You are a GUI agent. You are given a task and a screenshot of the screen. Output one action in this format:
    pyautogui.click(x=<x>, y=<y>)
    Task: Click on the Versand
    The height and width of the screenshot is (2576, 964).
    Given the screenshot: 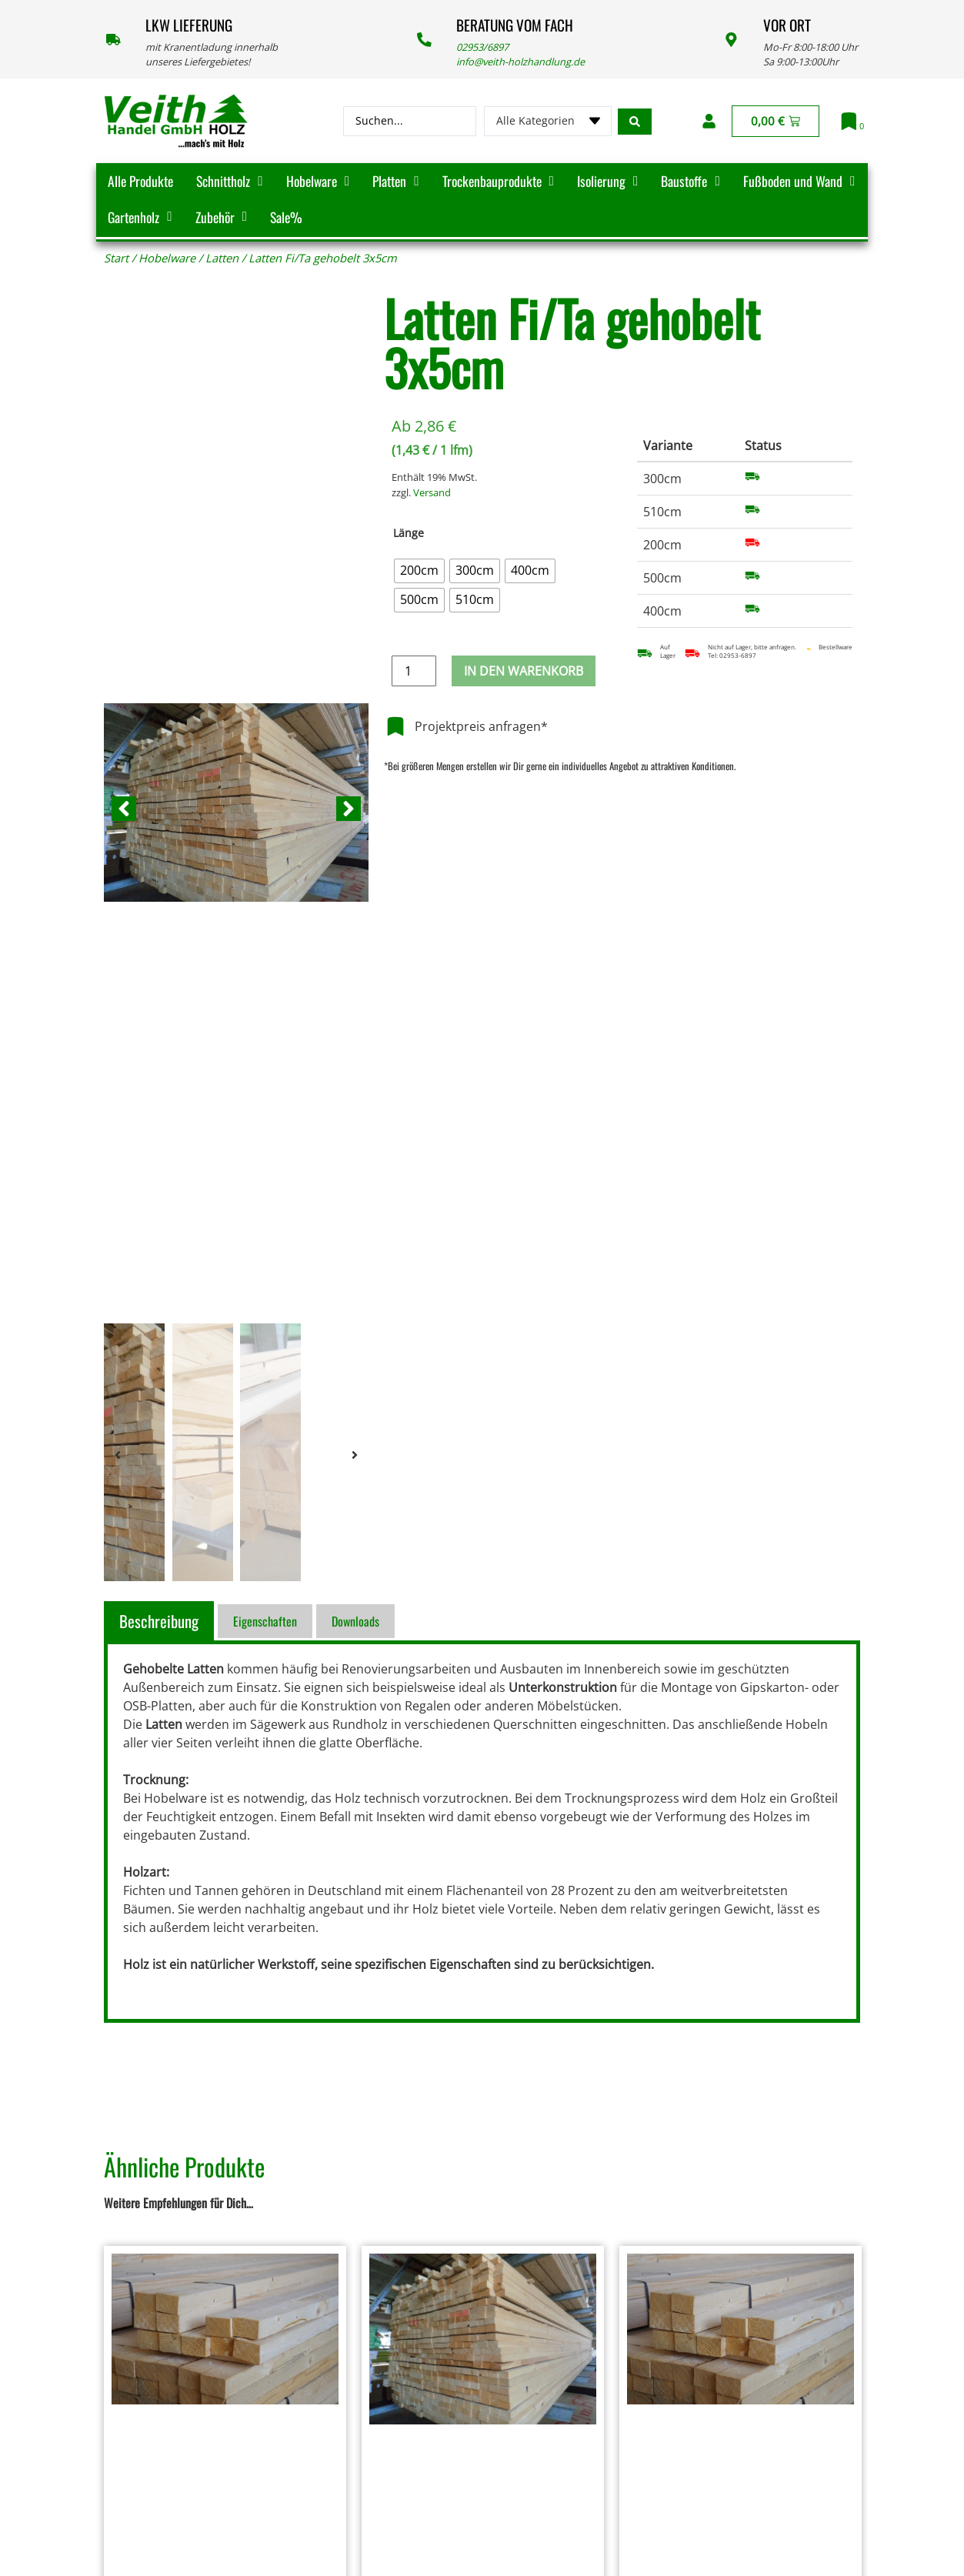 What is the action you would take?
    pyautogui.click(x=432, y=492)
    